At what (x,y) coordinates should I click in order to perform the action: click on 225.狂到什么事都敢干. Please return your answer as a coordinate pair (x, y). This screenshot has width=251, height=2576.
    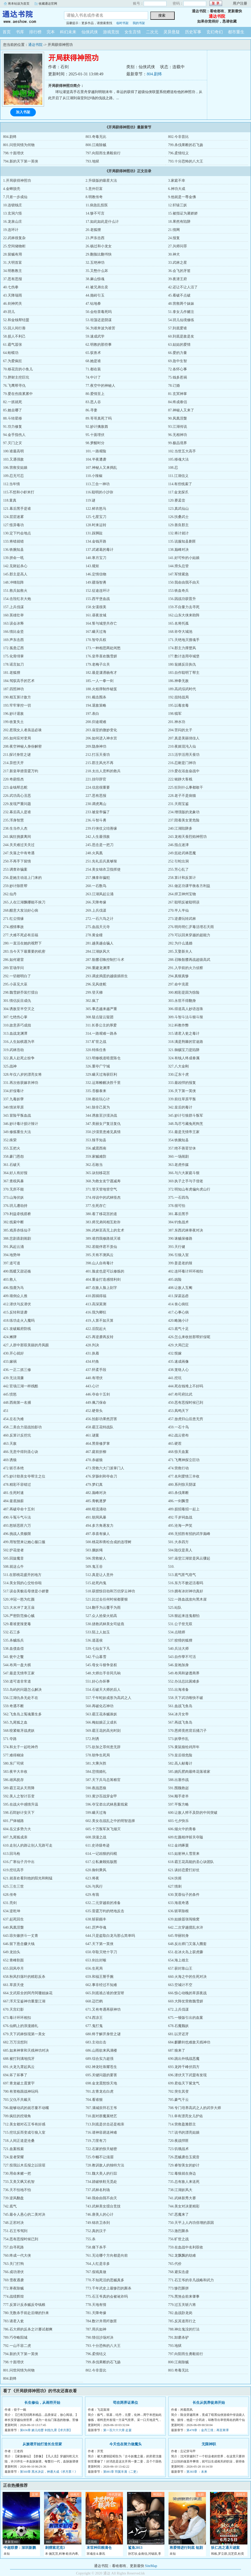
    Looking at the image, I should click on (185, 787).